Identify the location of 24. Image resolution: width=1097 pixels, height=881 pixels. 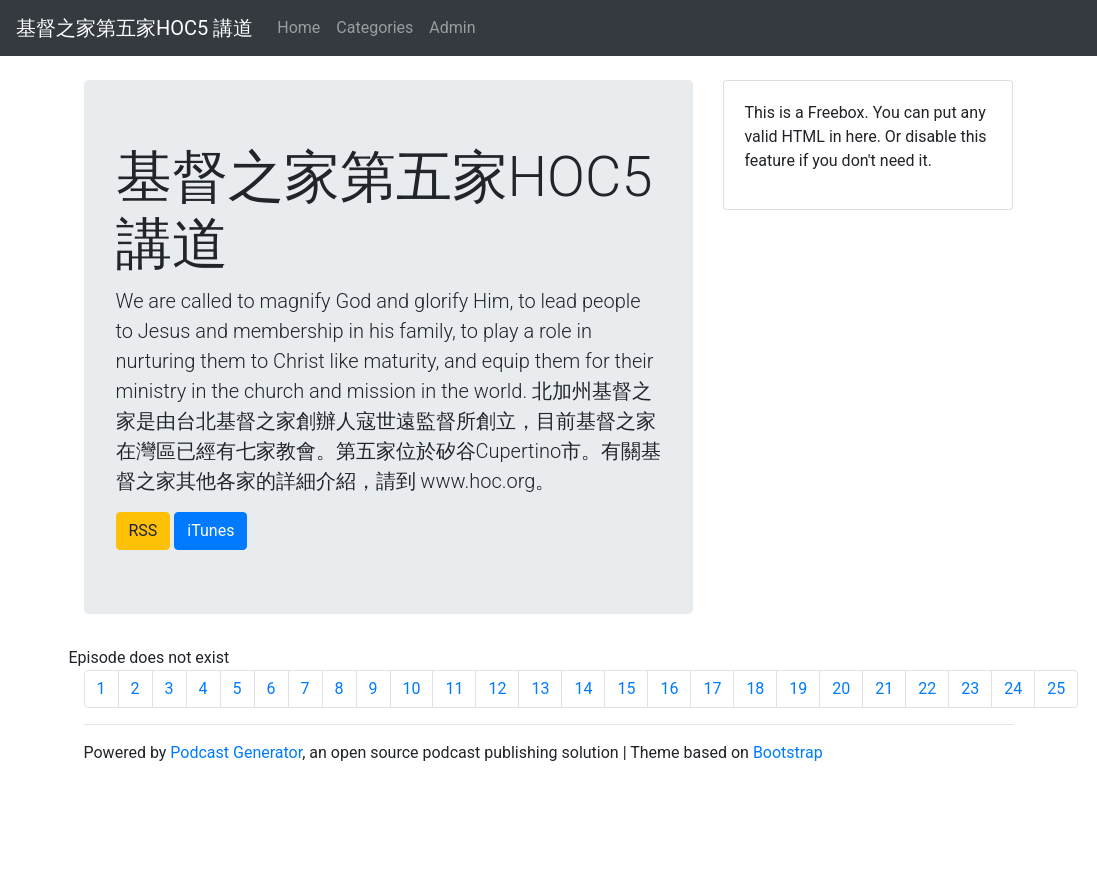
(1013, 688).